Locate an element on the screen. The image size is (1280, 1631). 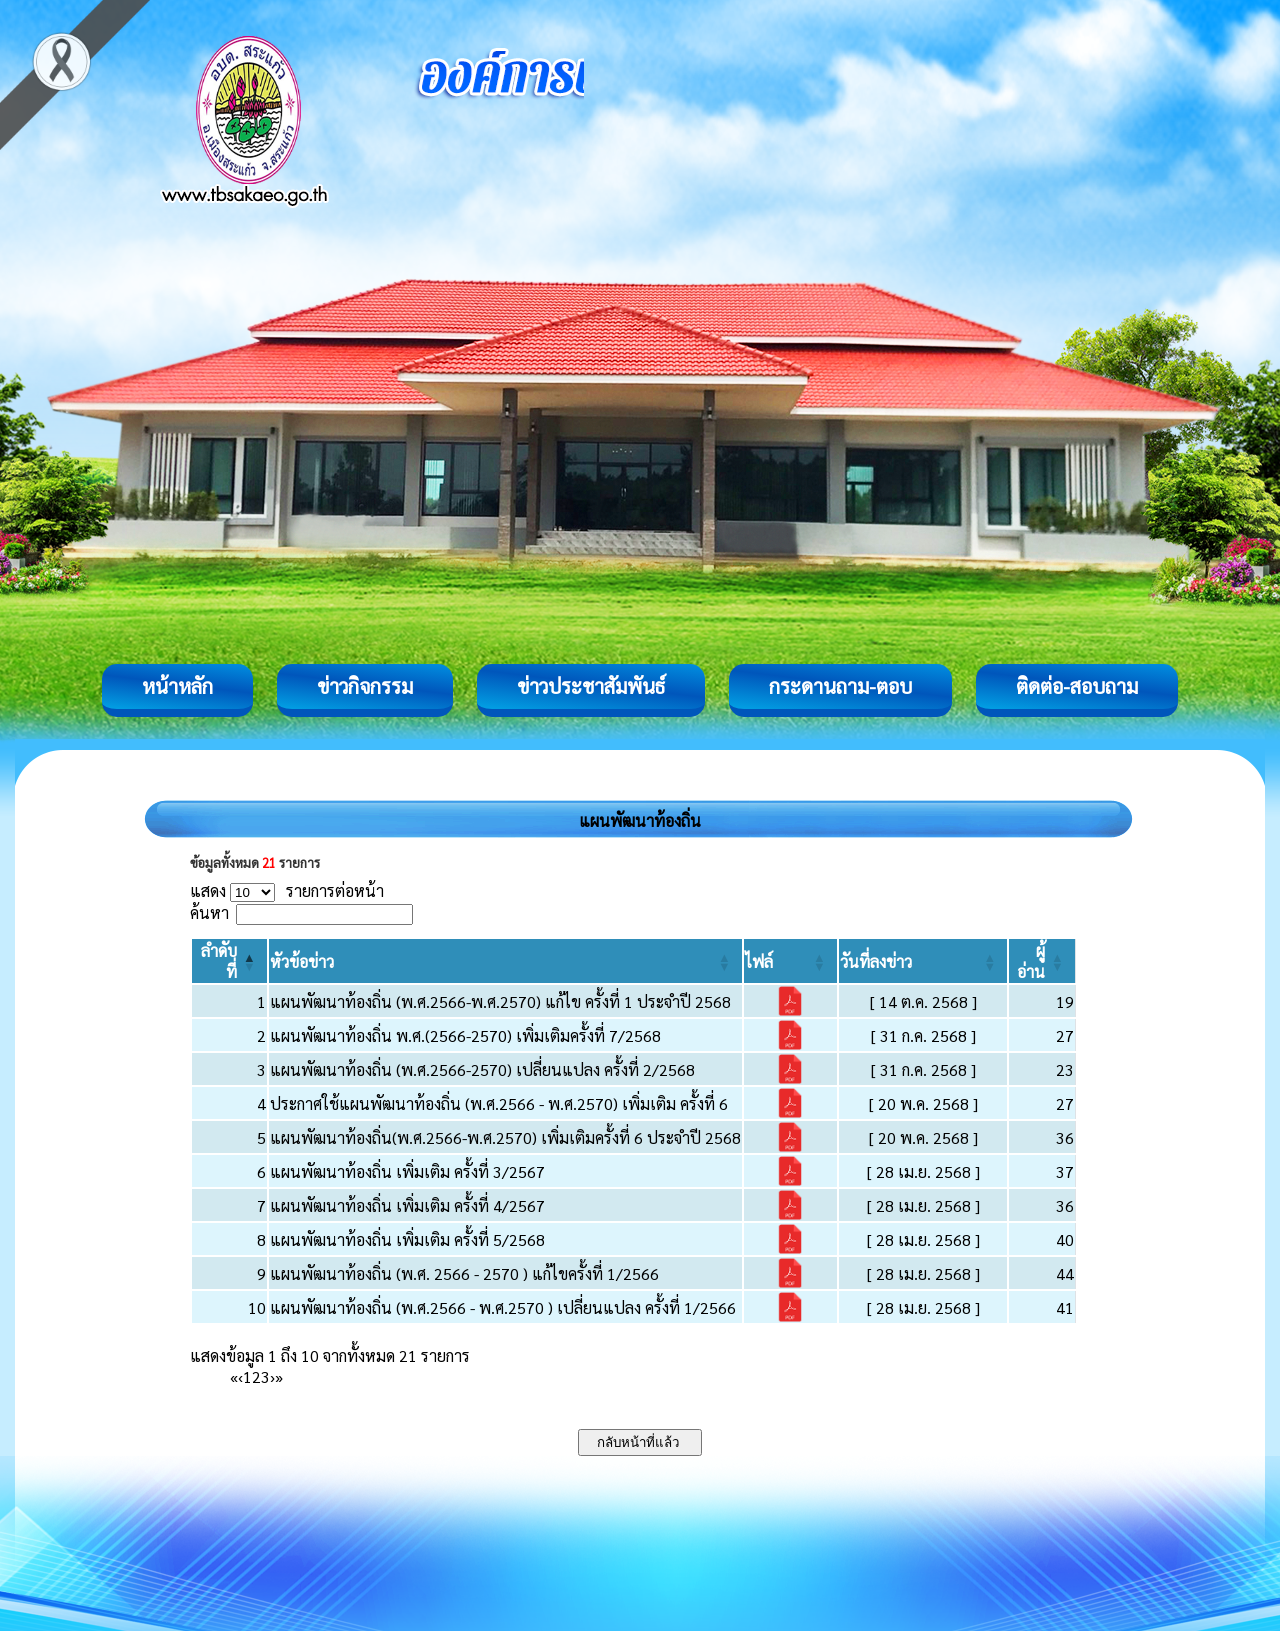
แผนพัฒนาท้องถิ่น เพิ่มเติม ครั้งที่ 3/2567 is located at coordinates (407, 1171).